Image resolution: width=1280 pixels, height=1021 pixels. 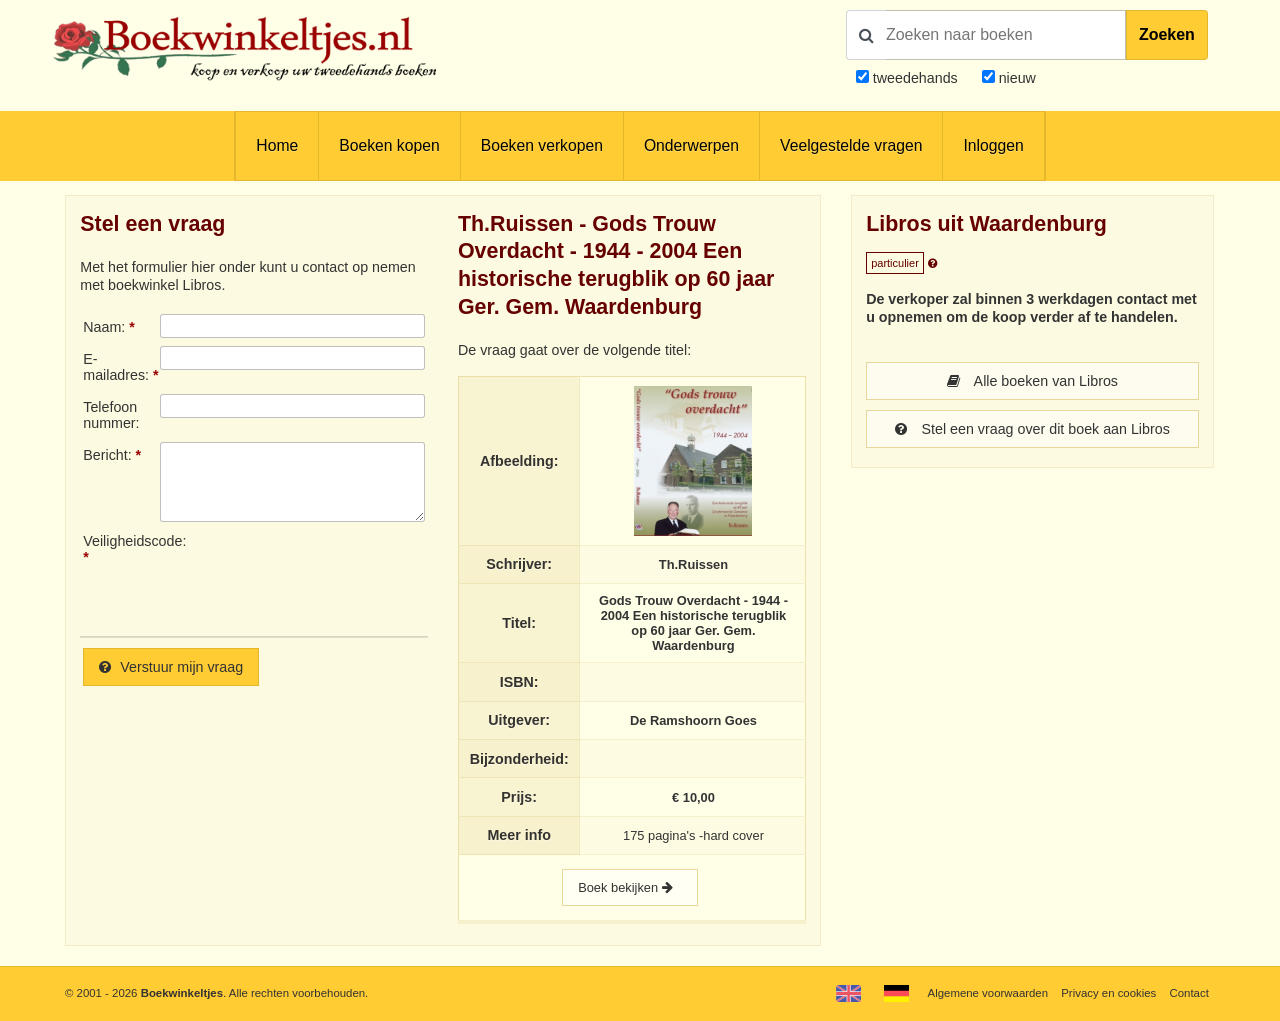 I want to click on Bericht:, so click(x=107, y=455).